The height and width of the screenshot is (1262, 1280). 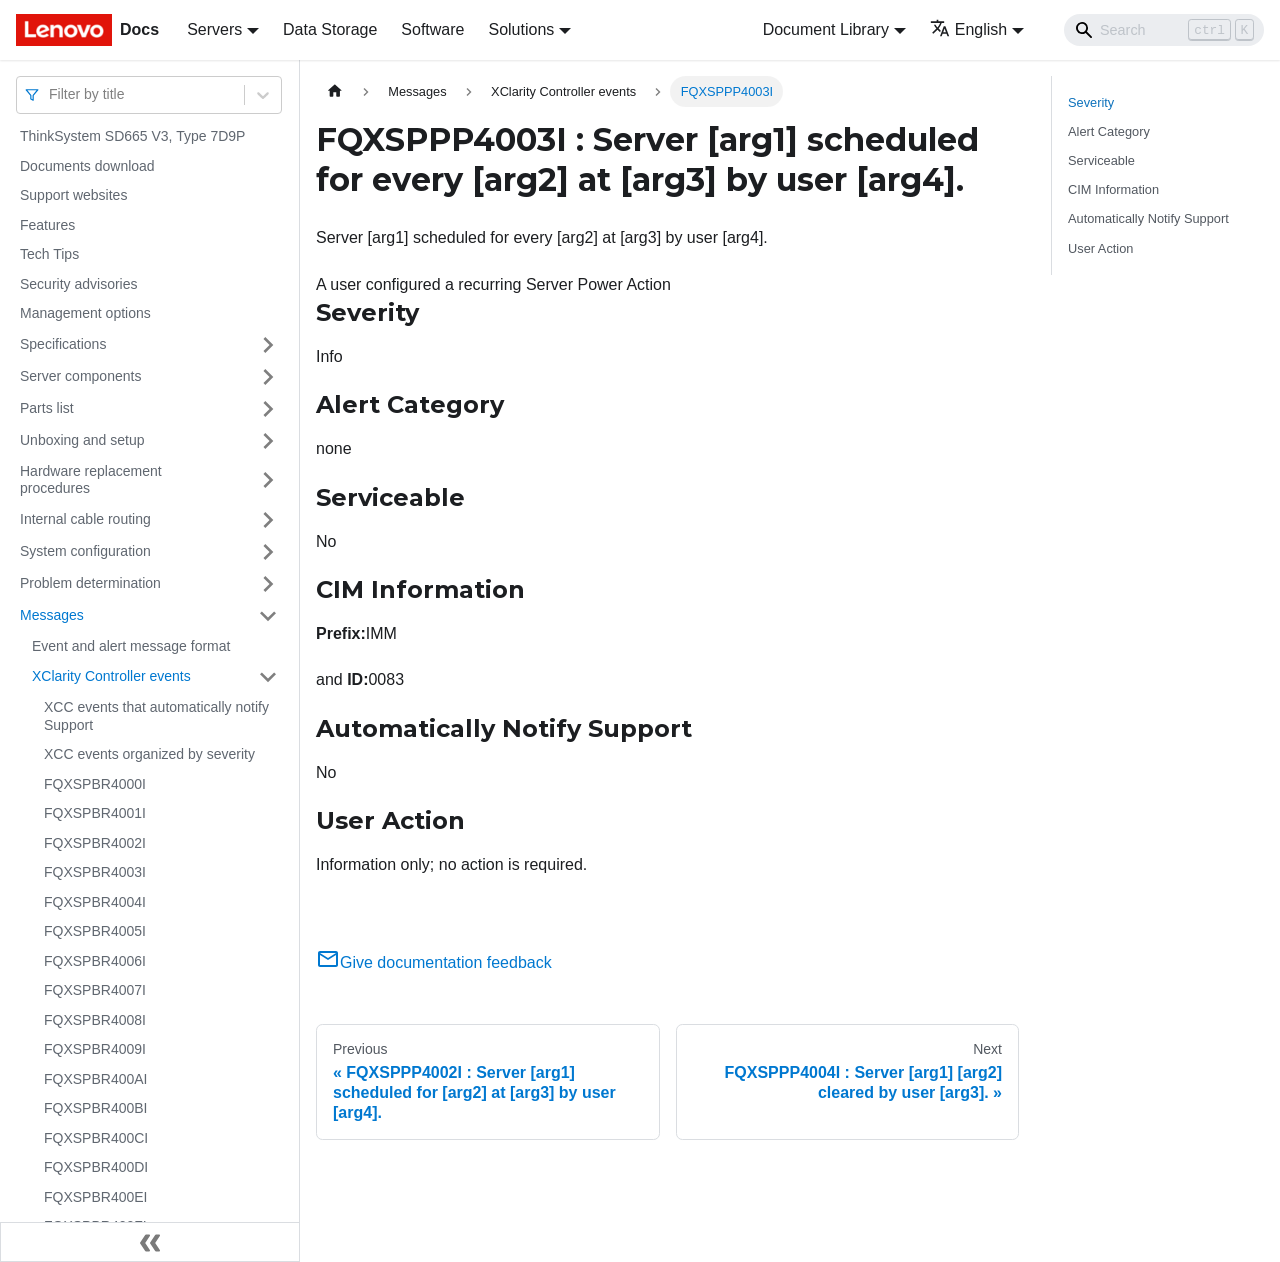 What do you see at coordinates (47, 225) in the screenshot?
I see `Features` at bounding box center [47, 225].